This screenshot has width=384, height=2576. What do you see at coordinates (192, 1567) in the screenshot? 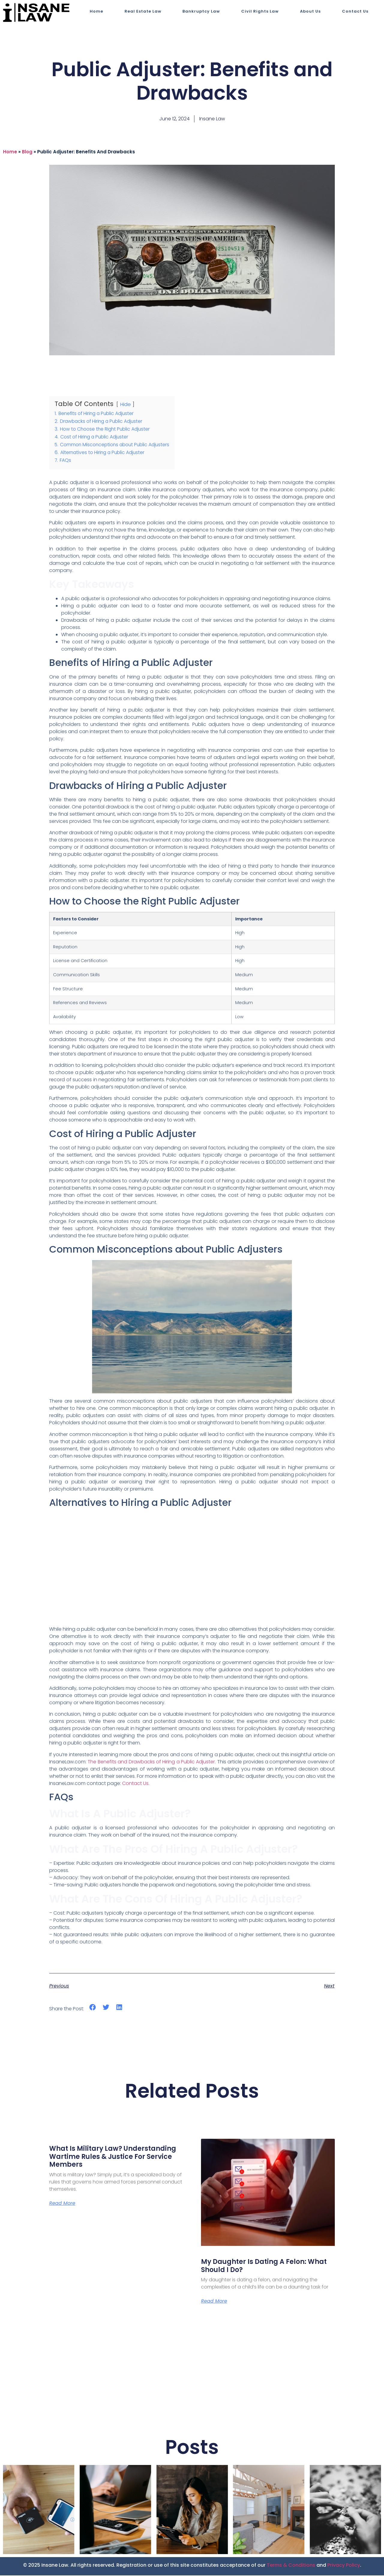
I see `<br>` at bounding box center [192, 1567].